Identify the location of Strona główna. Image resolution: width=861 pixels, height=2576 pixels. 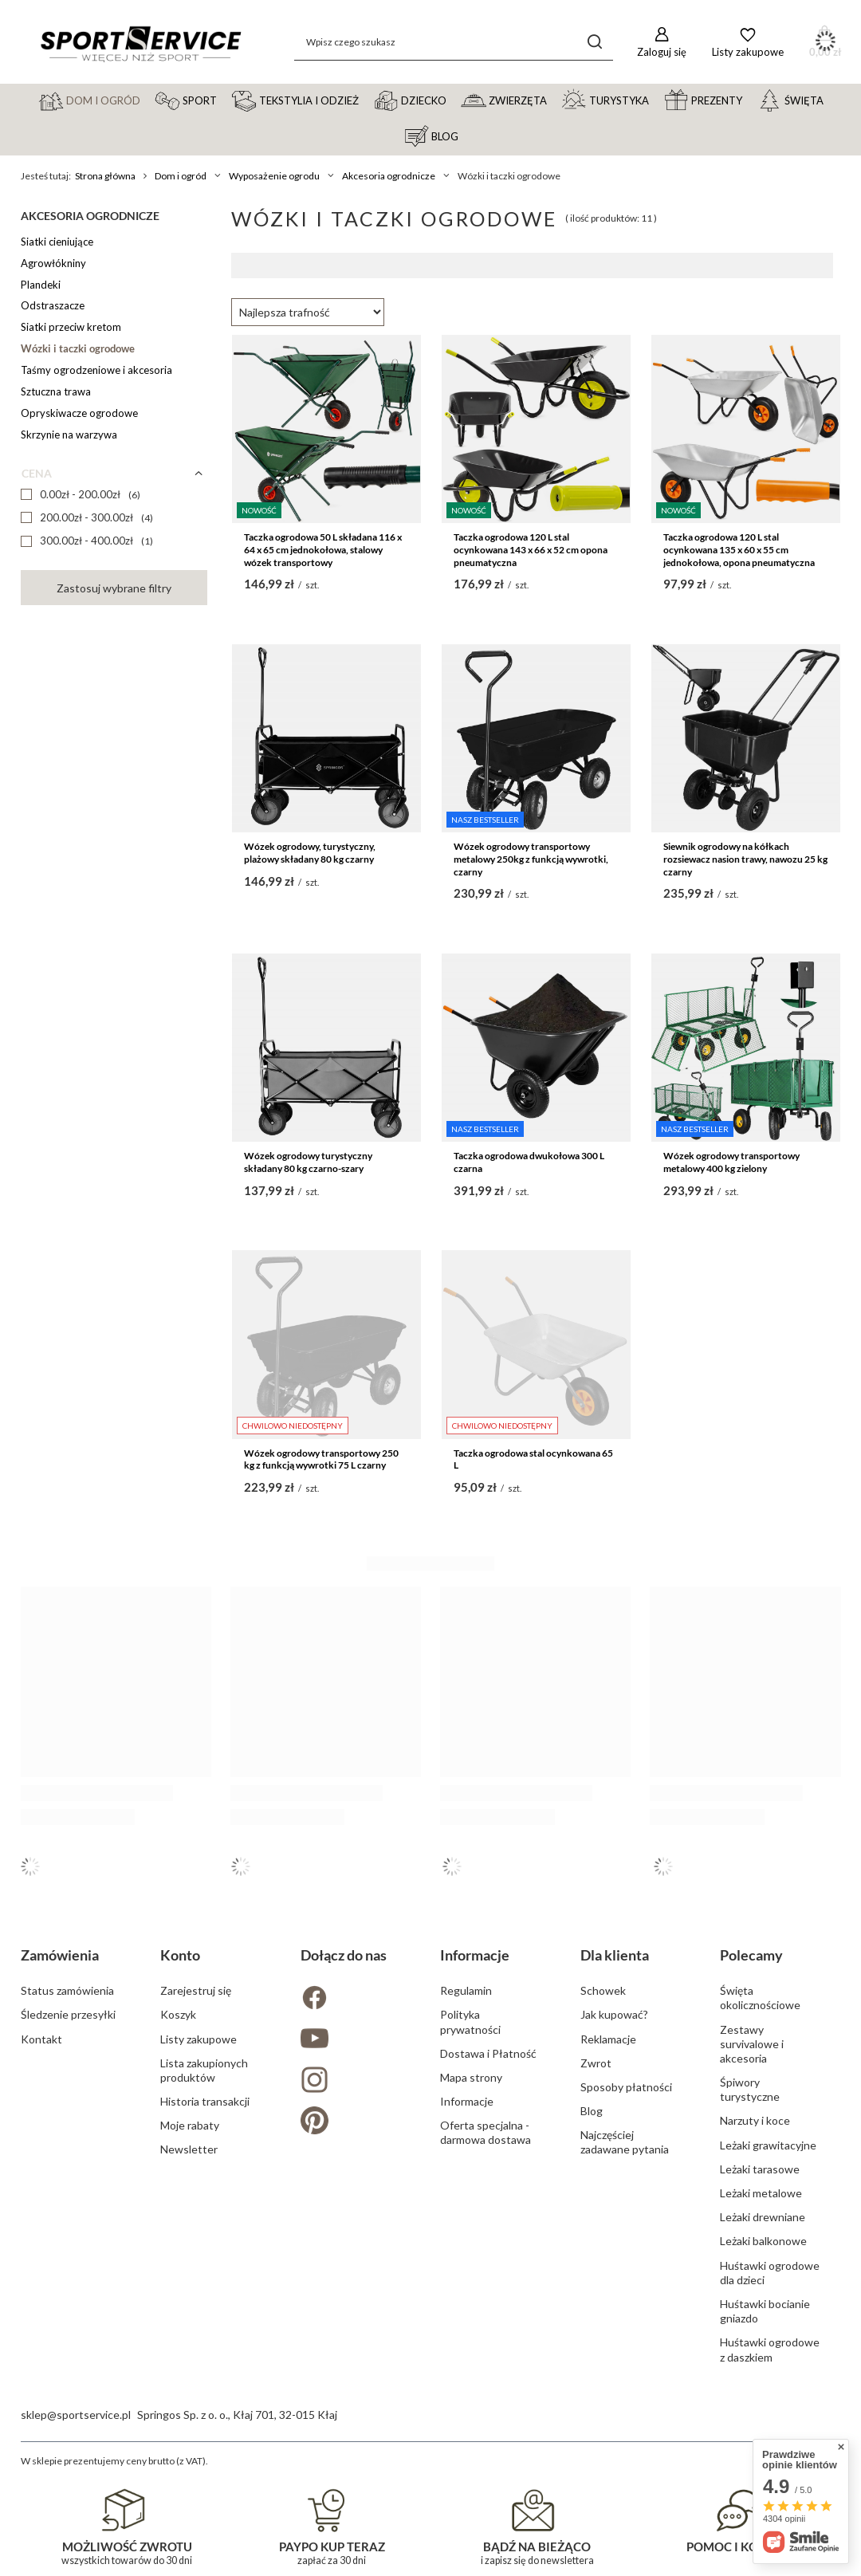
(105, 176).